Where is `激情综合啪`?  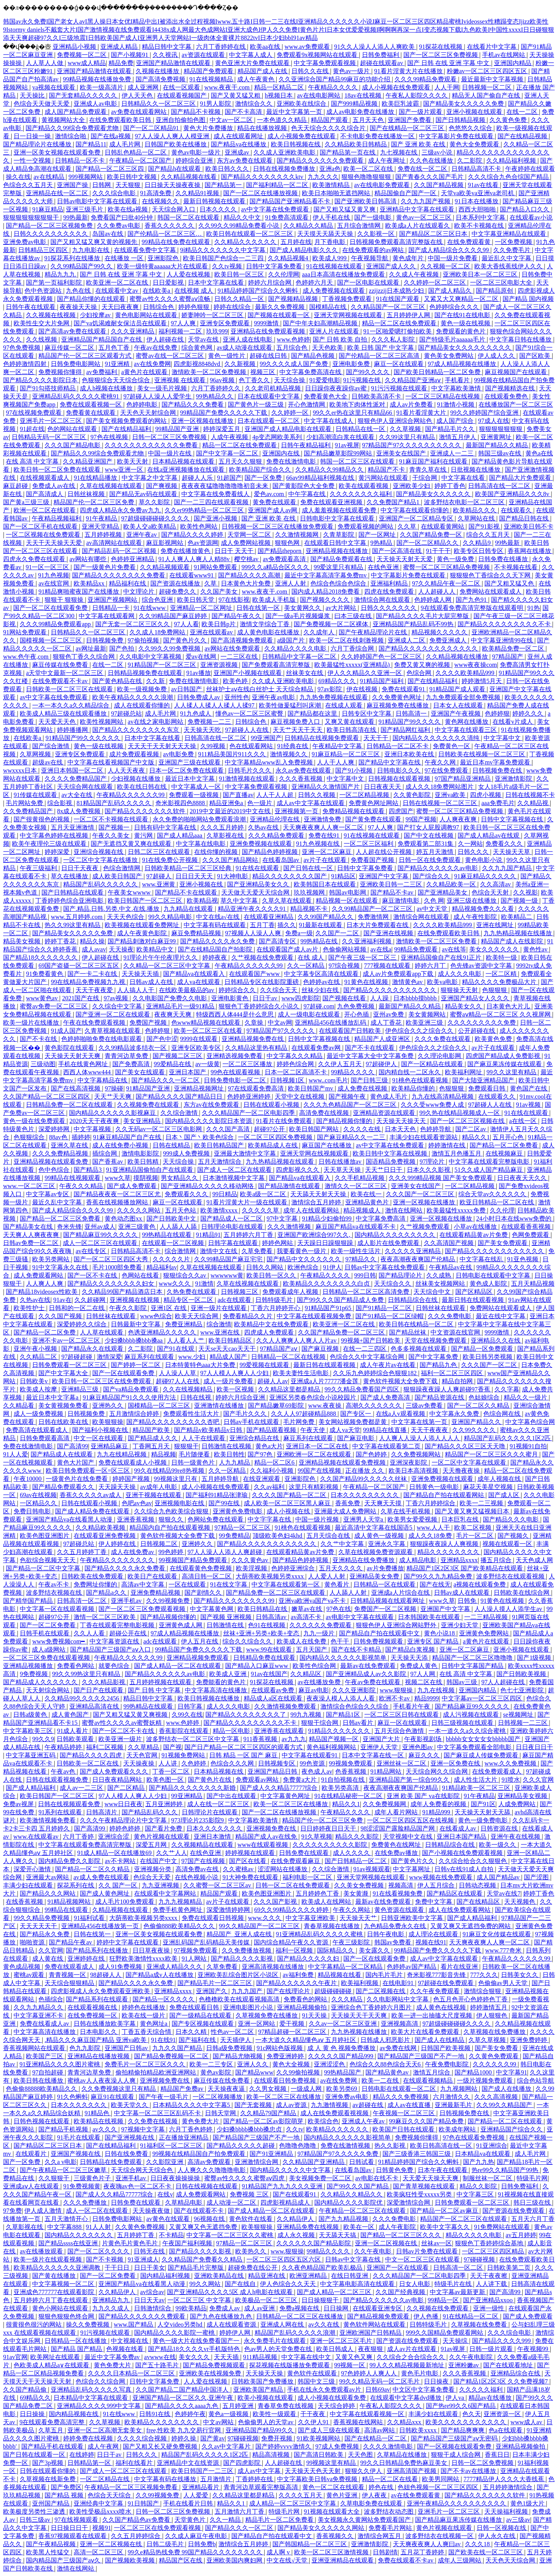 激情综合啪 is located at coordinates (71, 136).